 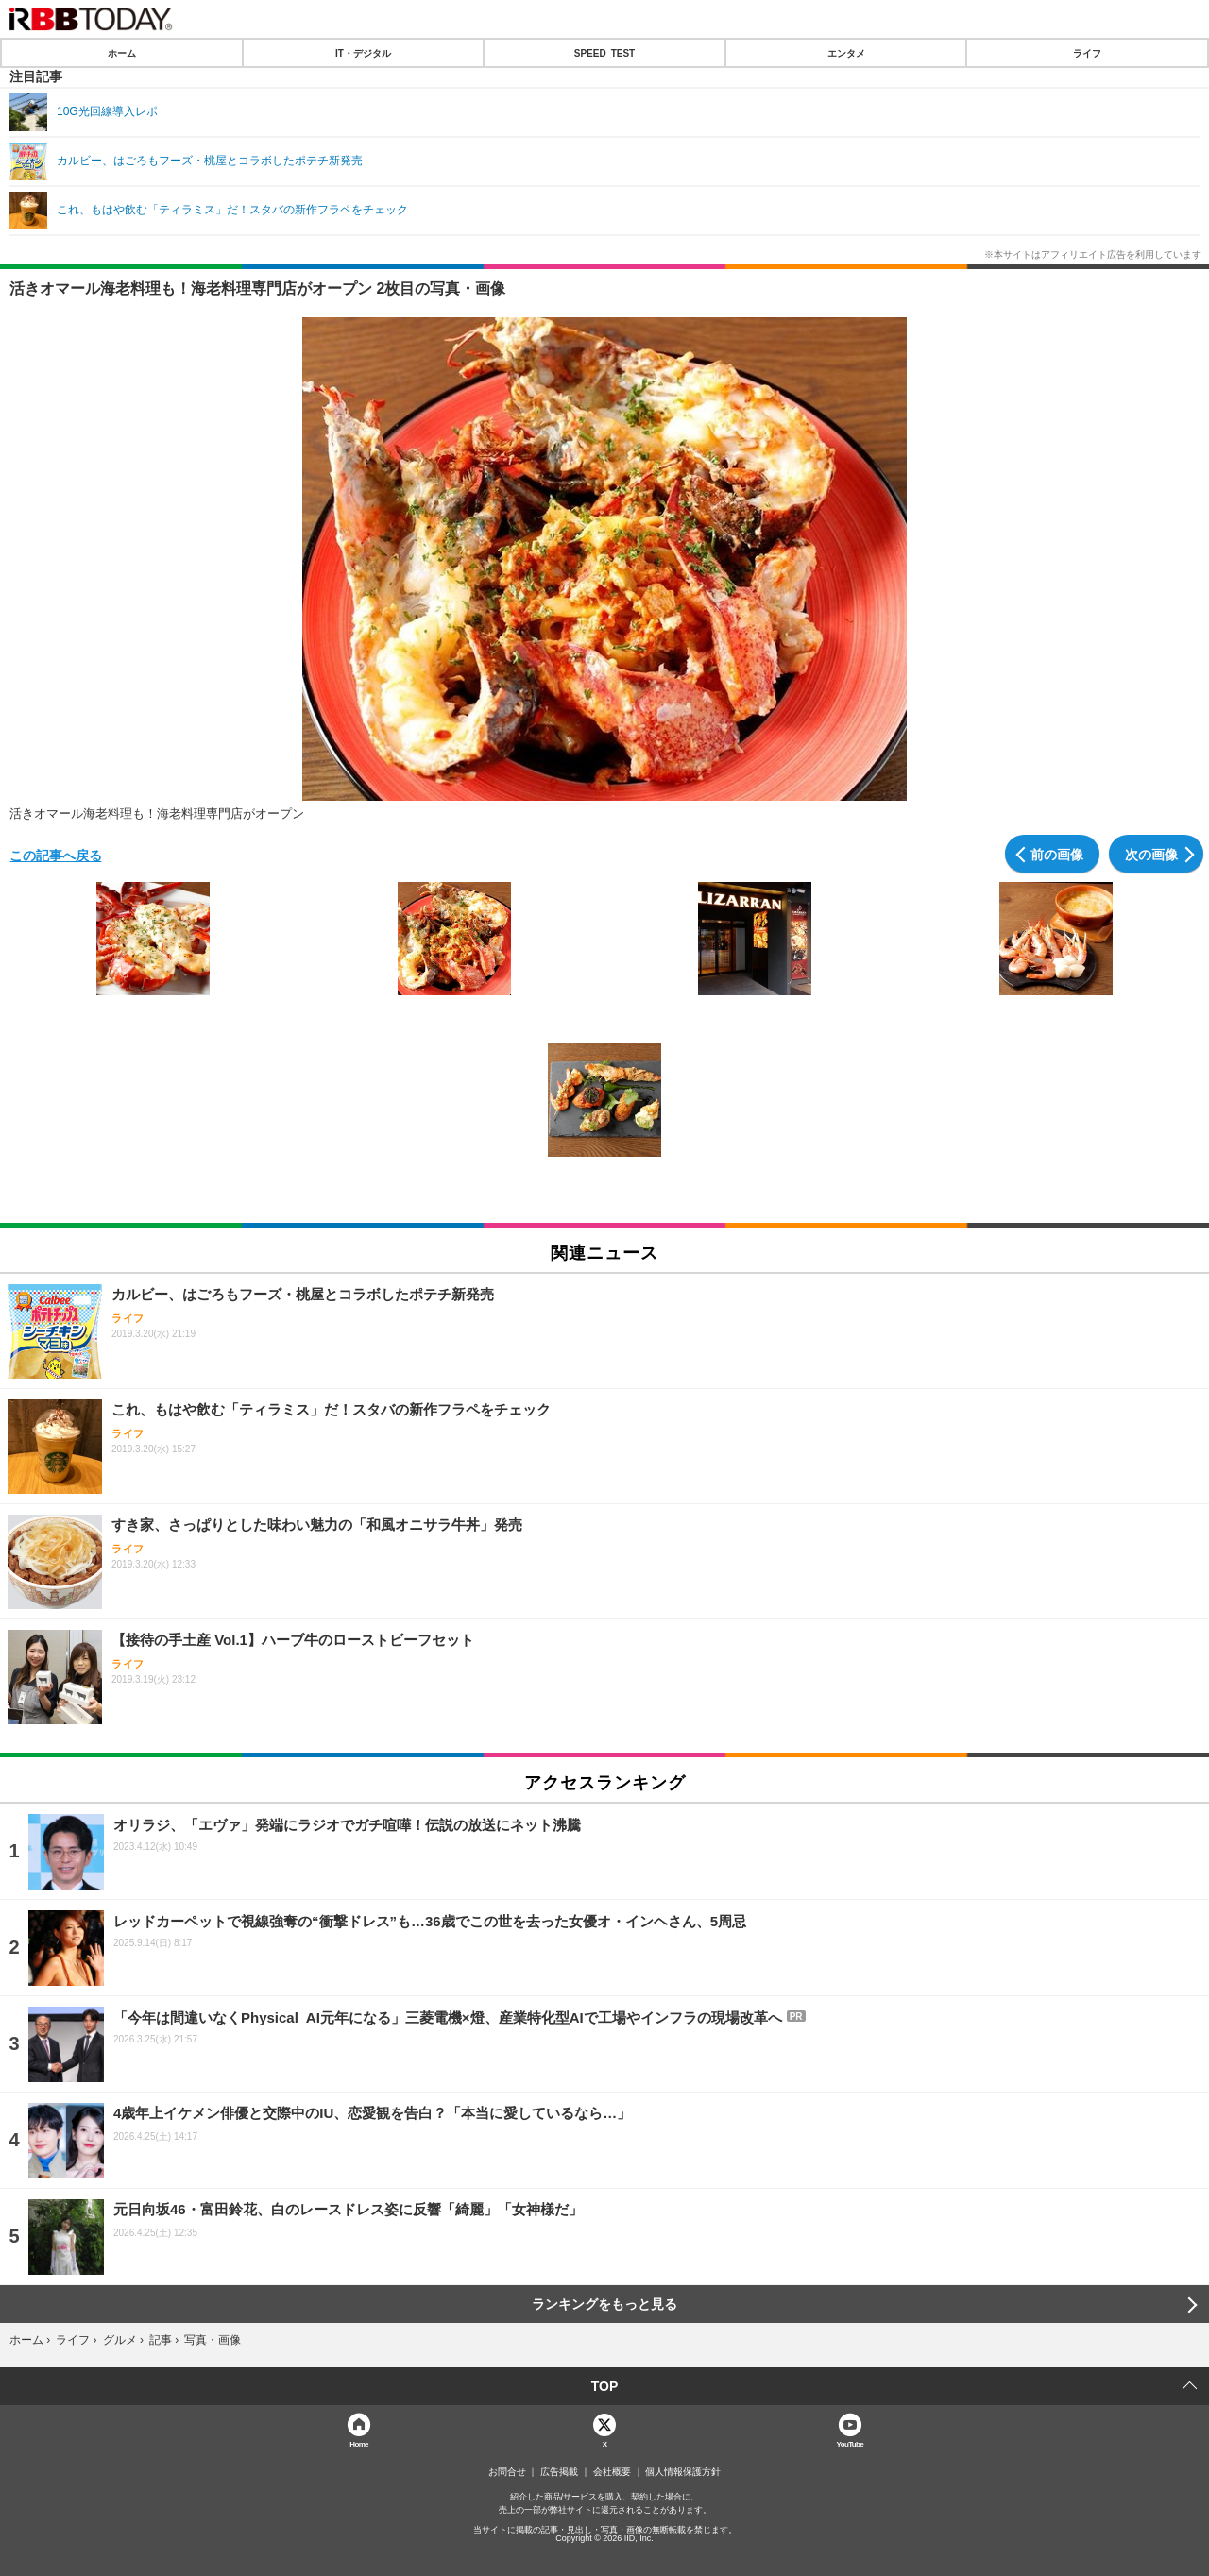 What do you see at coordinates (122, 53) in the screenshot?
I see `ホーム` at bounding box center [122, 53].